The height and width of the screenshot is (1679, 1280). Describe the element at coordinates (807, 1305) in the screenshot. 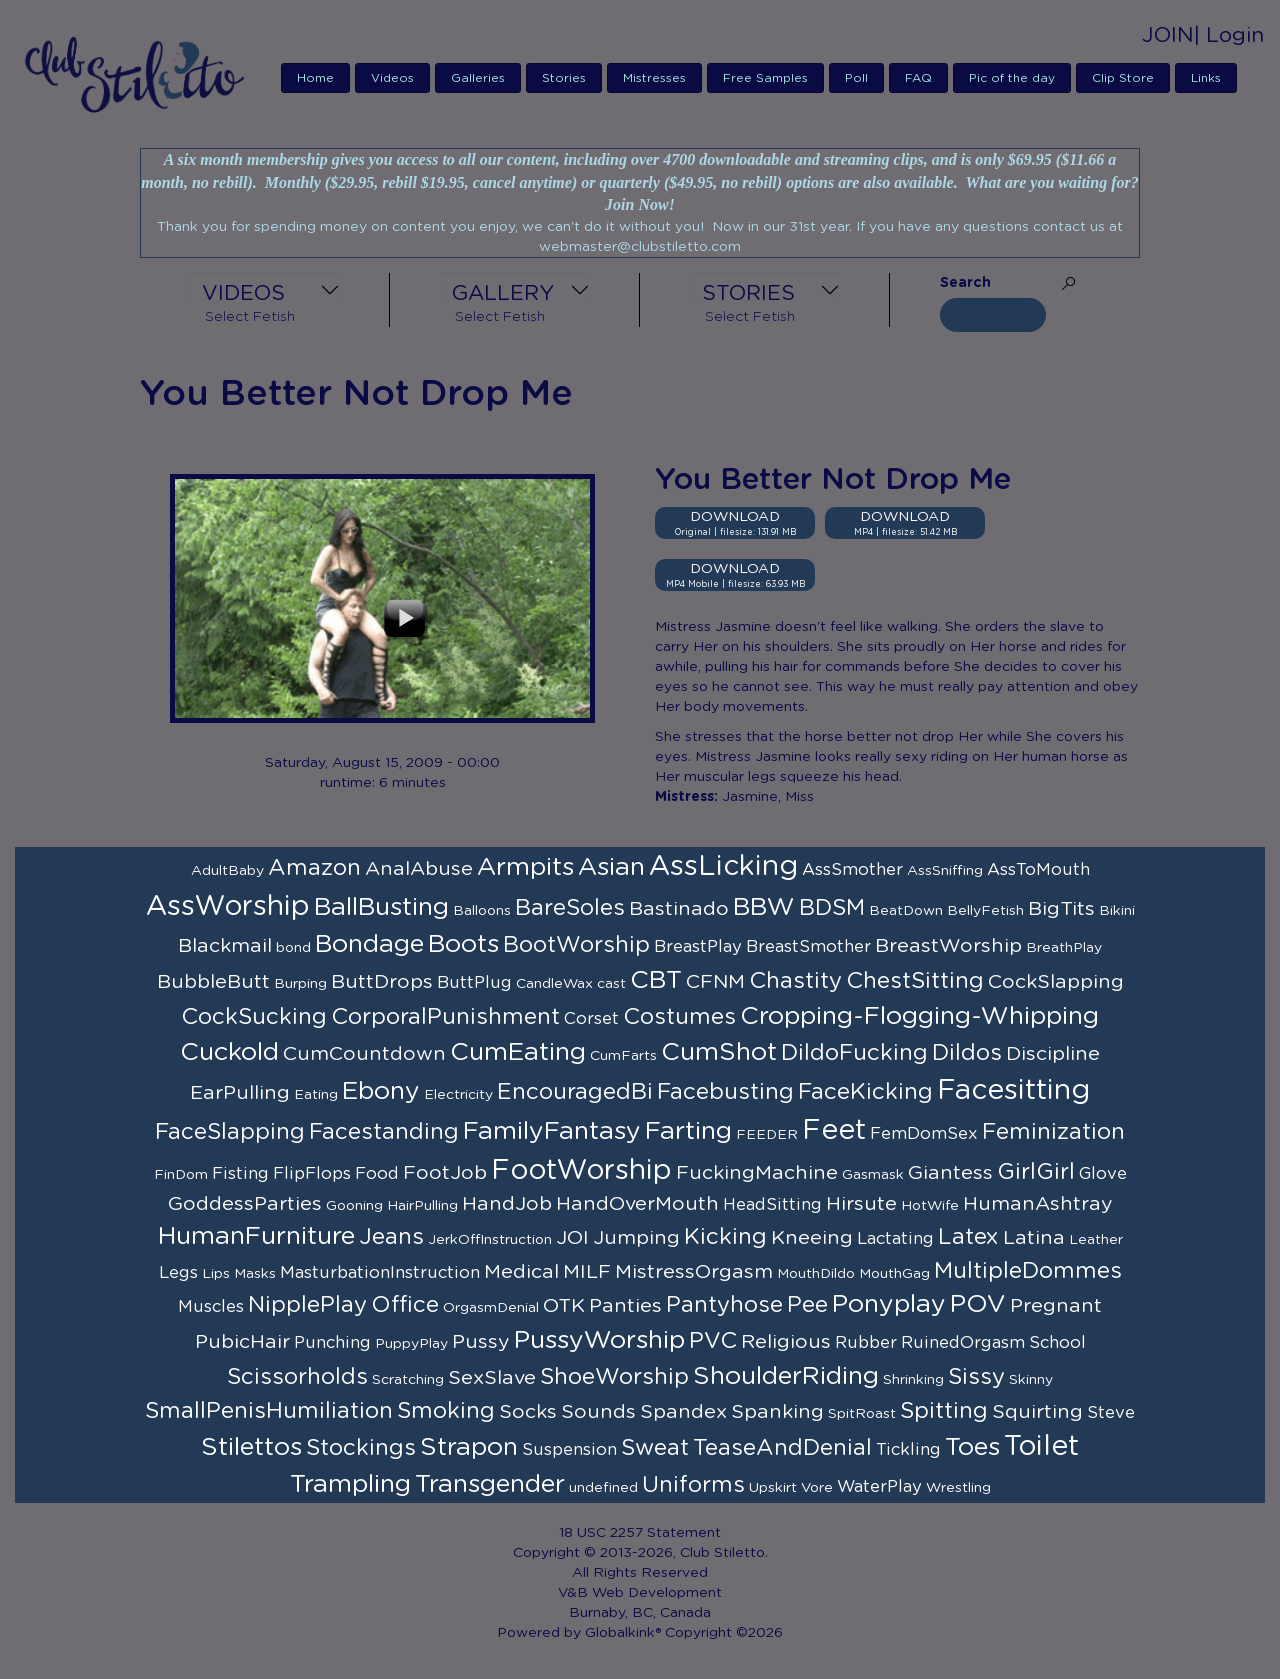

I see `Pee` at that location.